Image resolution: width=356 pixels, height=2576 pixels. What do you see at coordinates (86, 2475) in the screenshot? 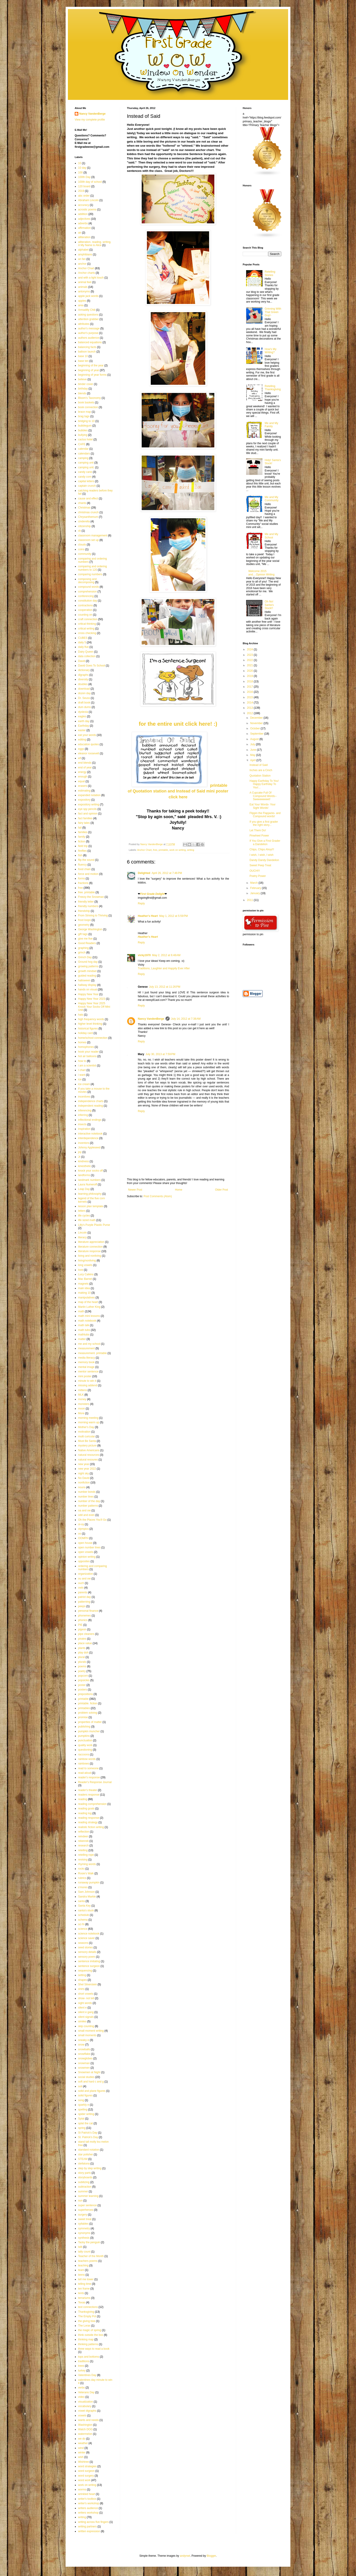
I see `word surgery` at bounding box center [86, 2475].